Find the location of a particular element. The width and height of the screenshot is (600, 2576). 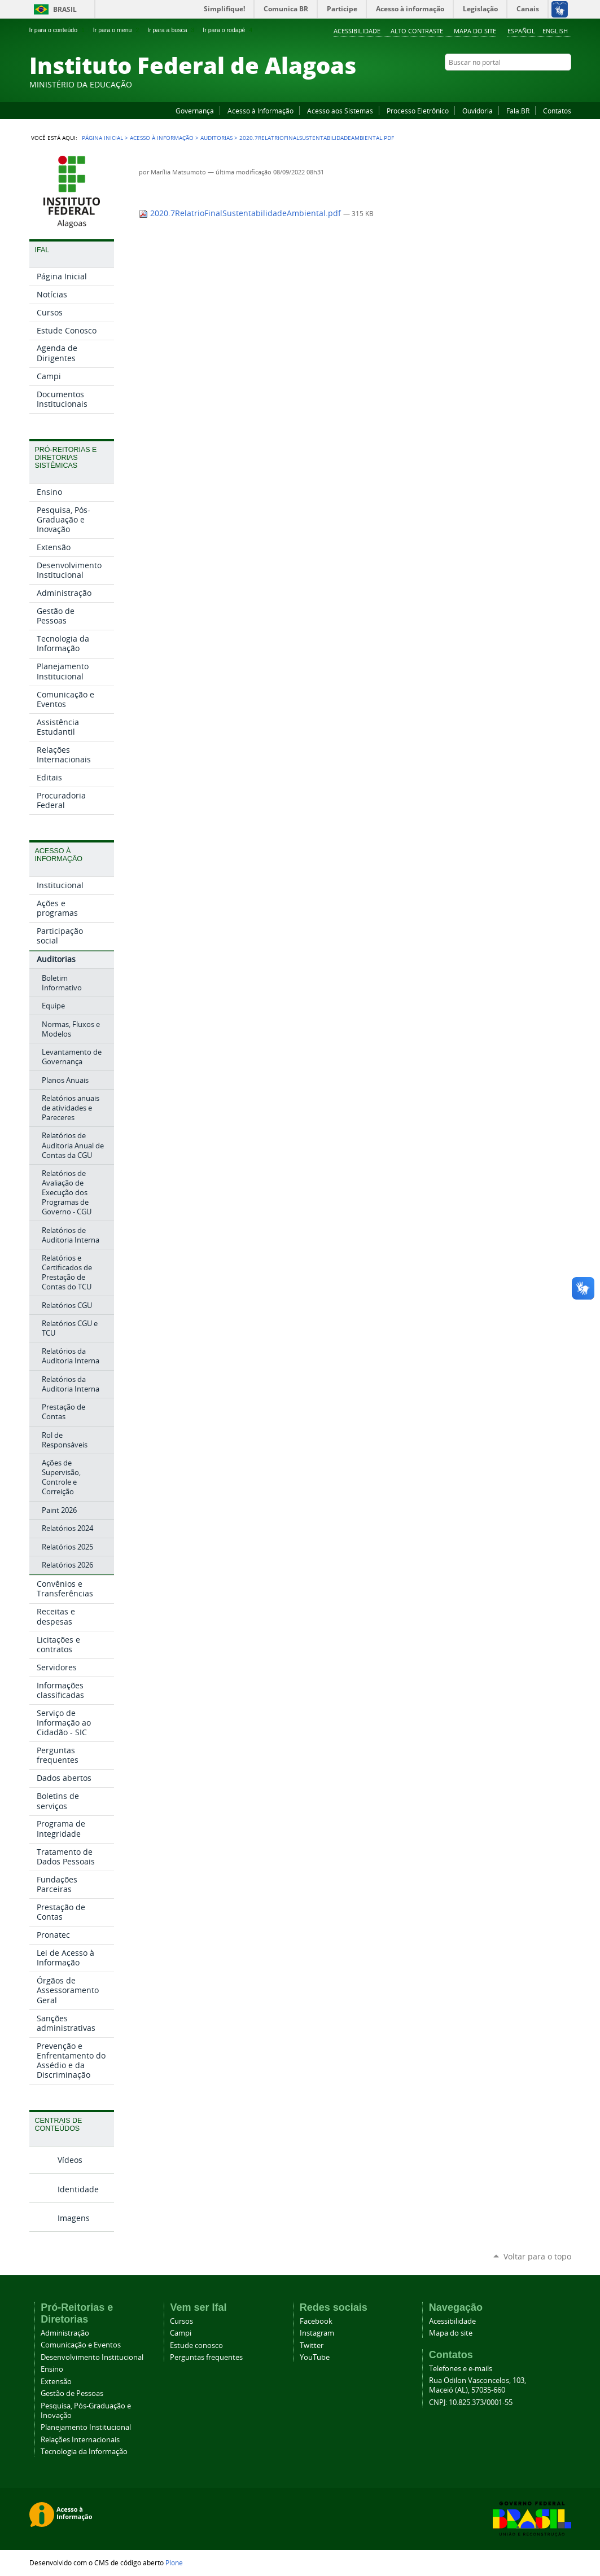

Fala.BR is located at coordinates (517, 110).